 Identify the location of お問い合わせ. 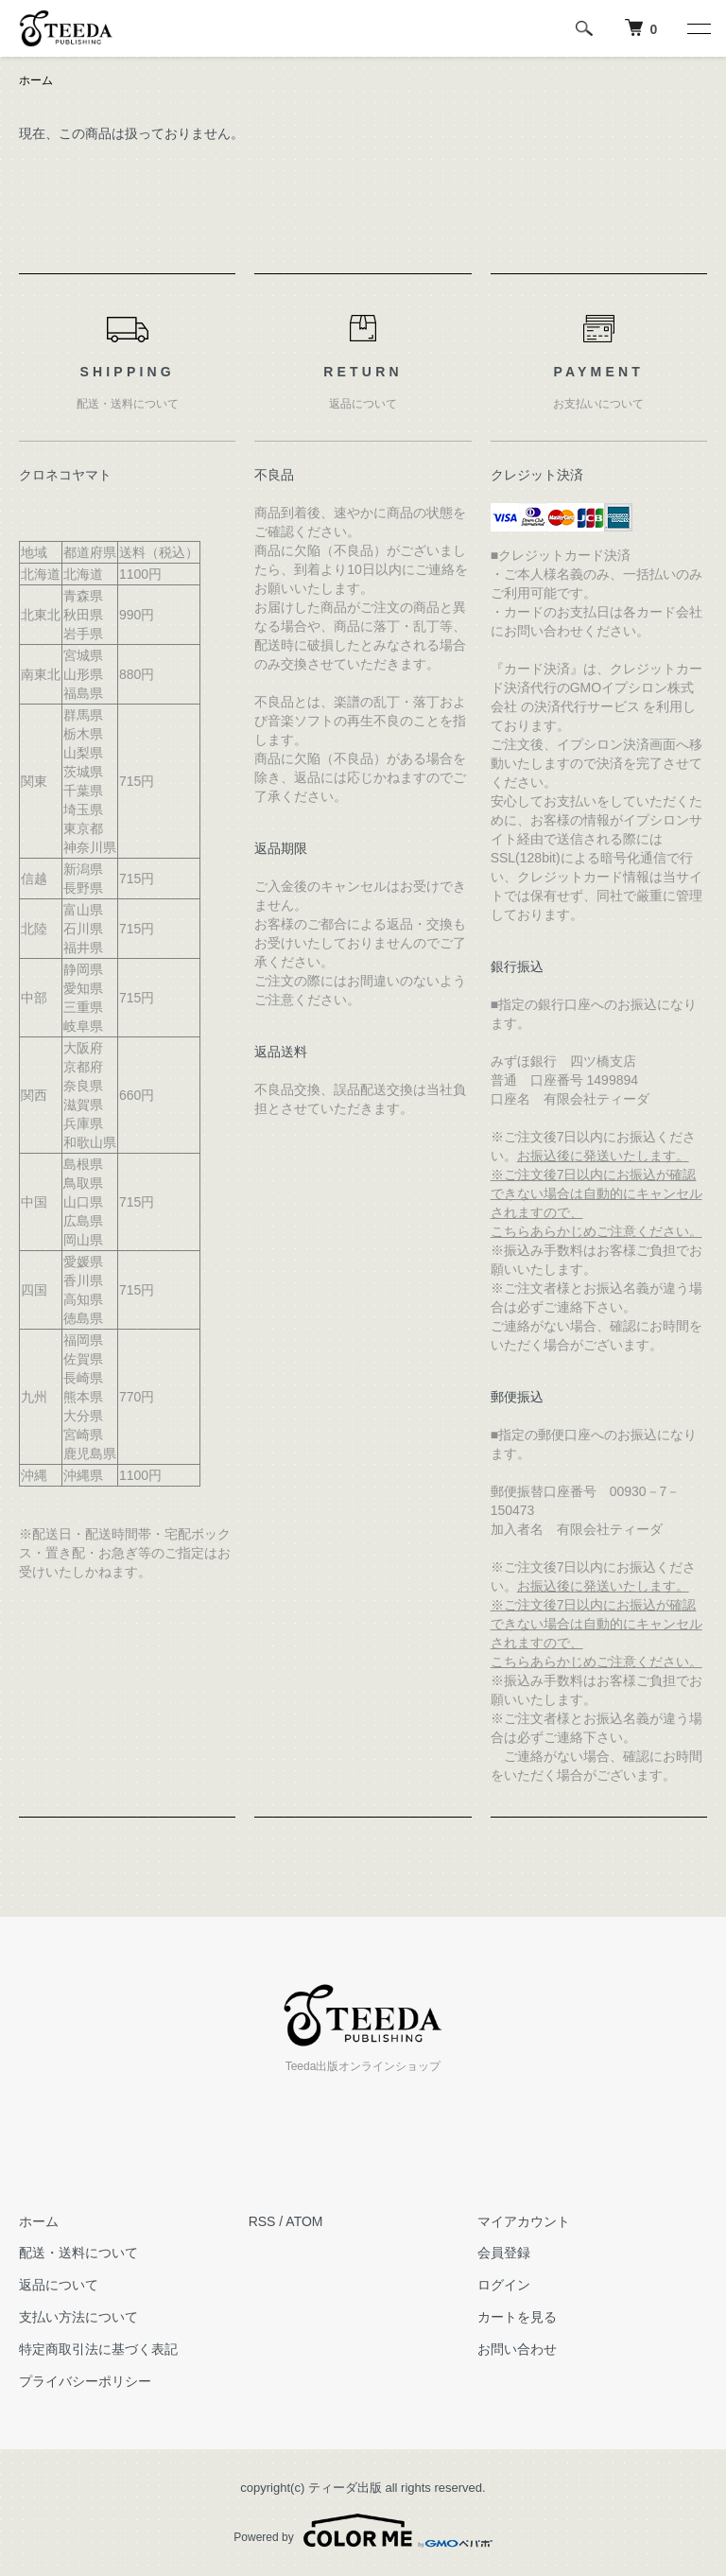
(517, 2349).